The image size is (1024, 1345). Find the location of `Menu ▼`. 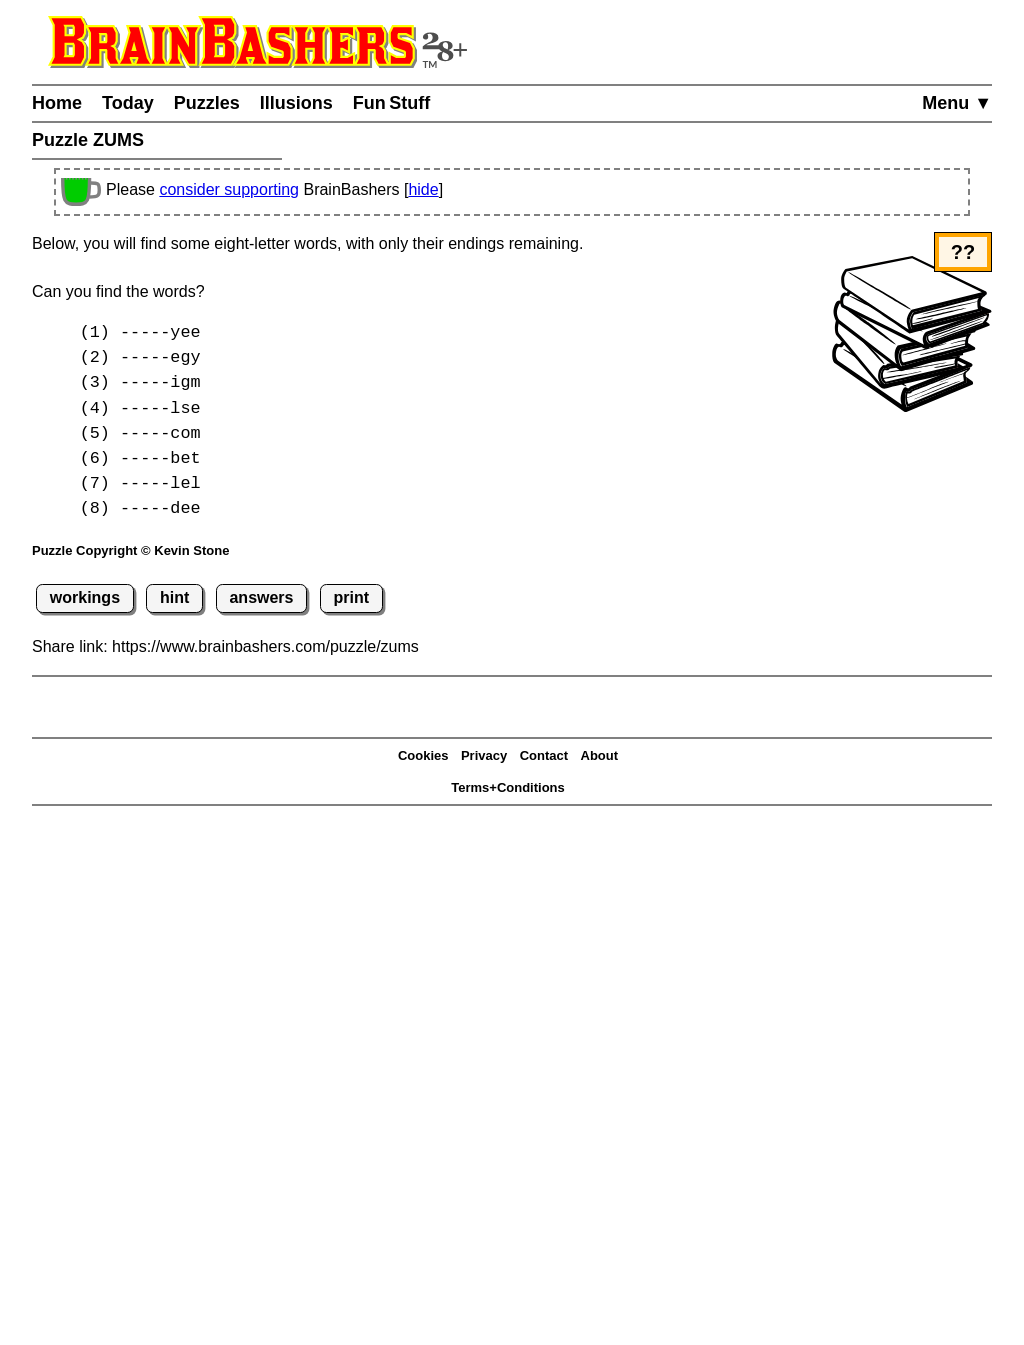

Menu ▼ is located at coordinates (957, 103).